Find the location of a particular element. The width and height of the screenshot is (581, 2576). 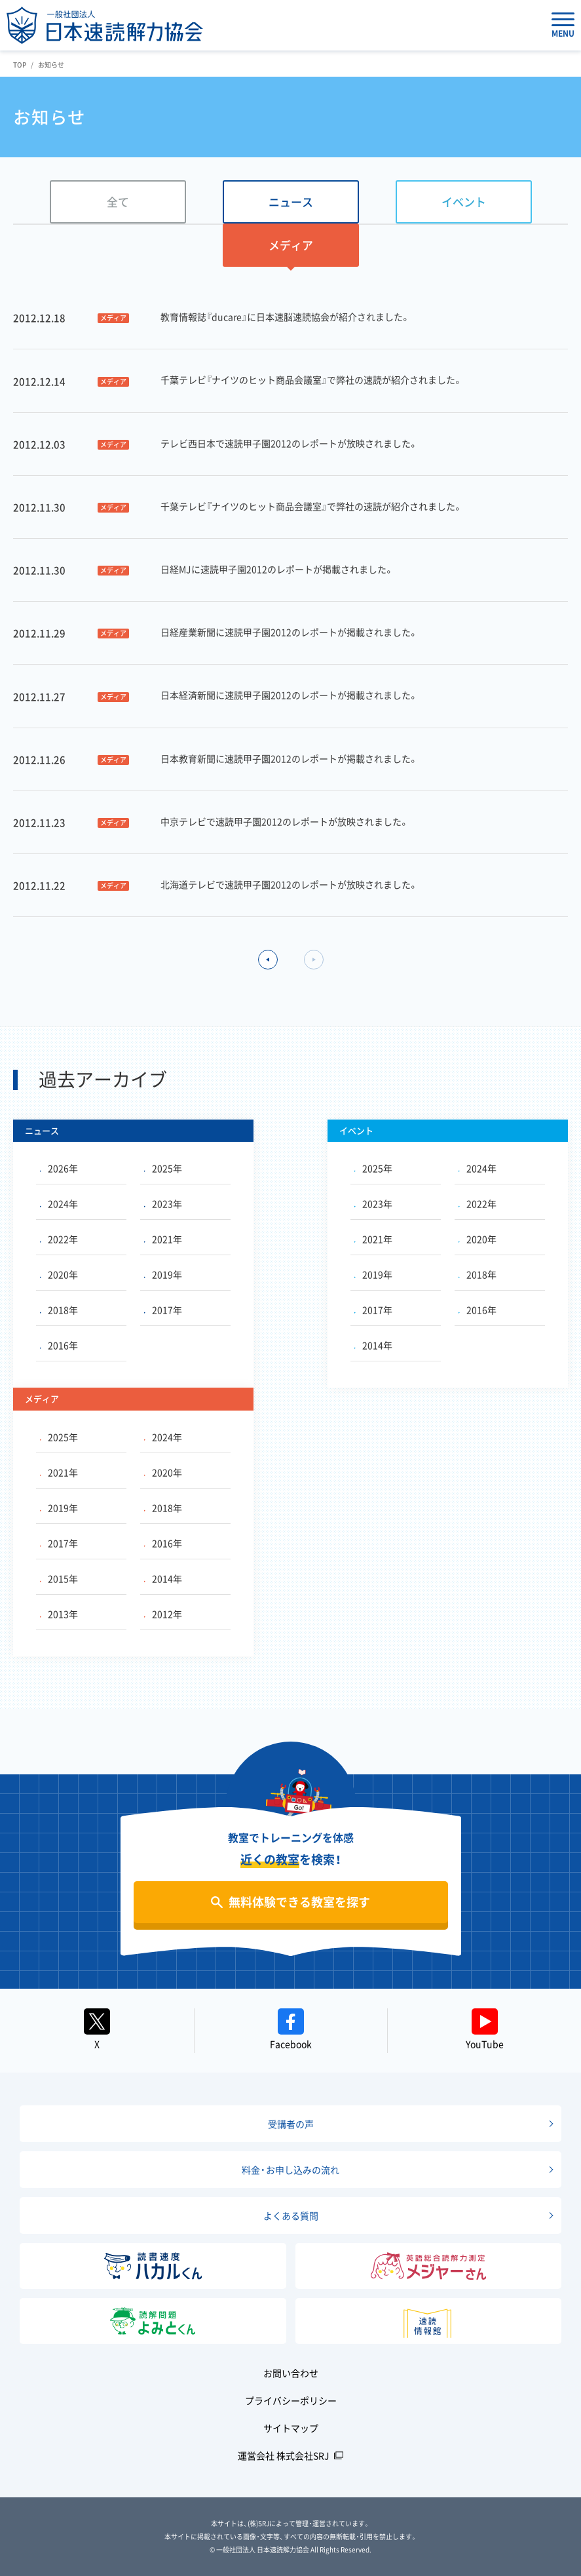

2017年 is located at coordinates (163, 1309).